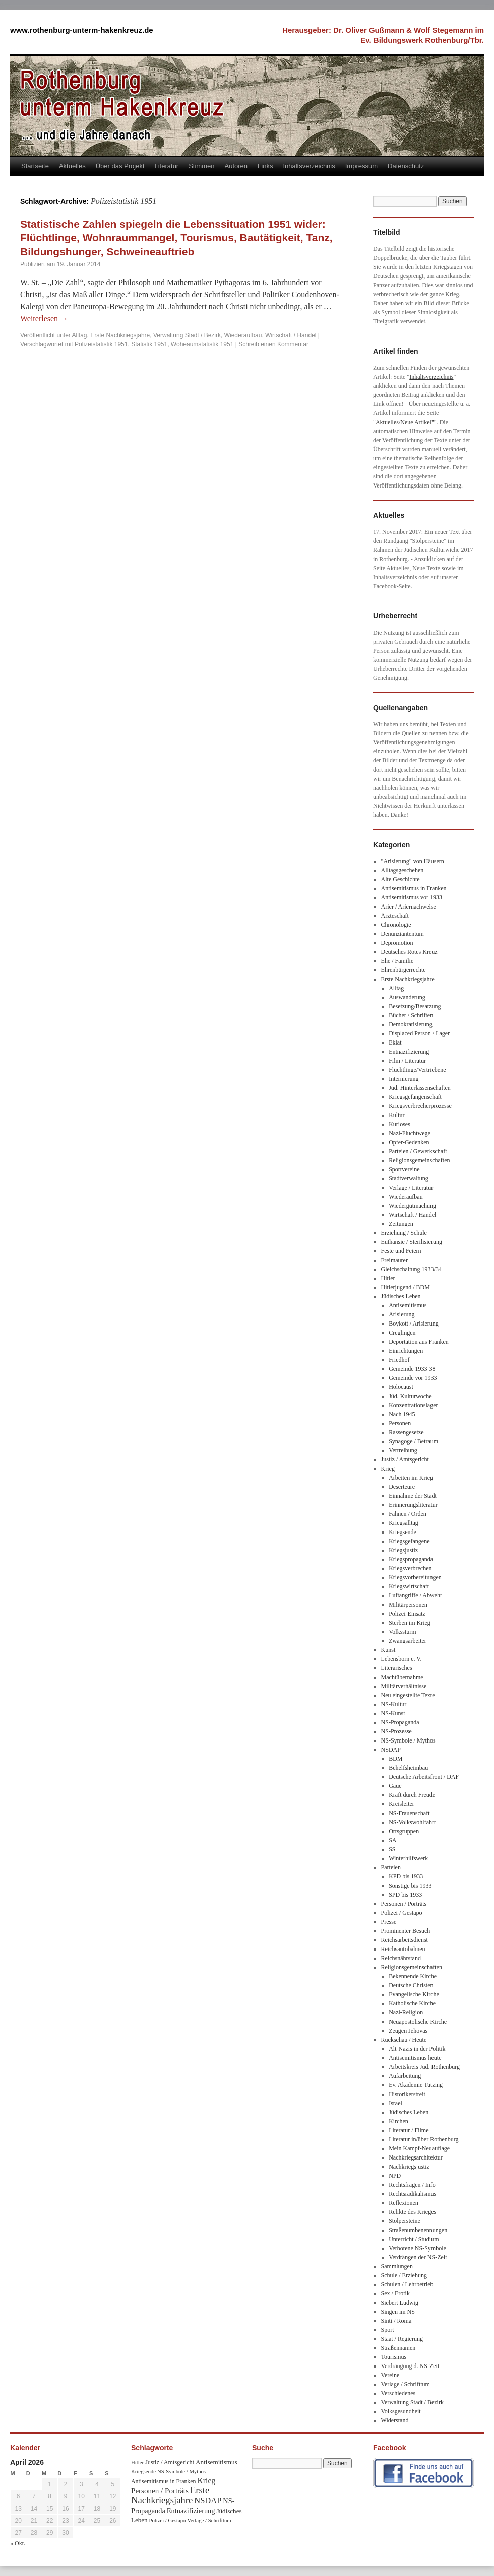 Image resolution: width=494 pixels, height=2576 pixels. I want to click on Alltag, so click(79, 335).